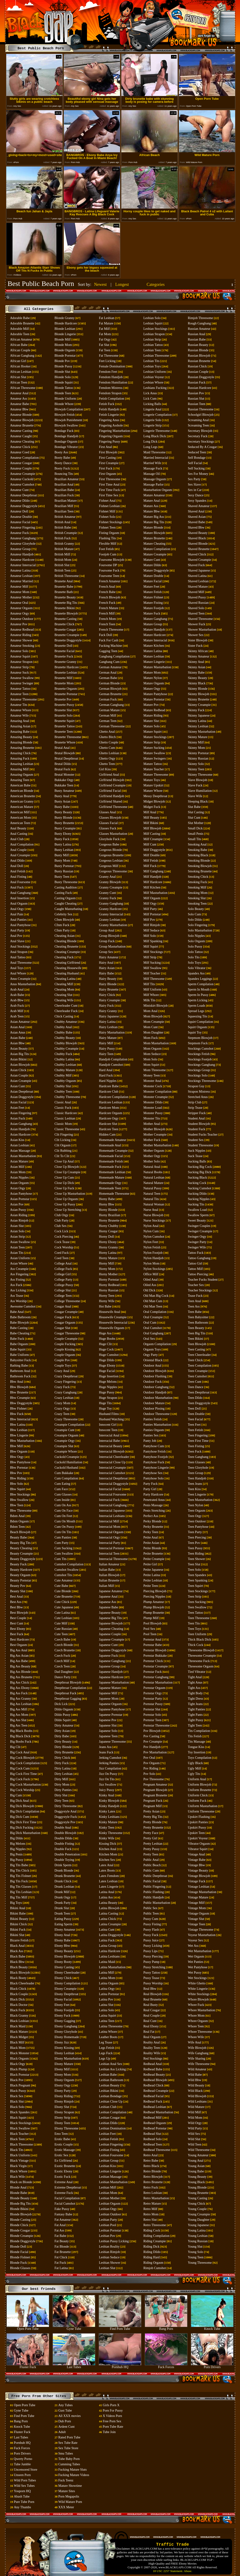 Image resolution: width=240 pixels, height=2576 pixels. I want to click on Milf Kitchen, so click(151, 887).